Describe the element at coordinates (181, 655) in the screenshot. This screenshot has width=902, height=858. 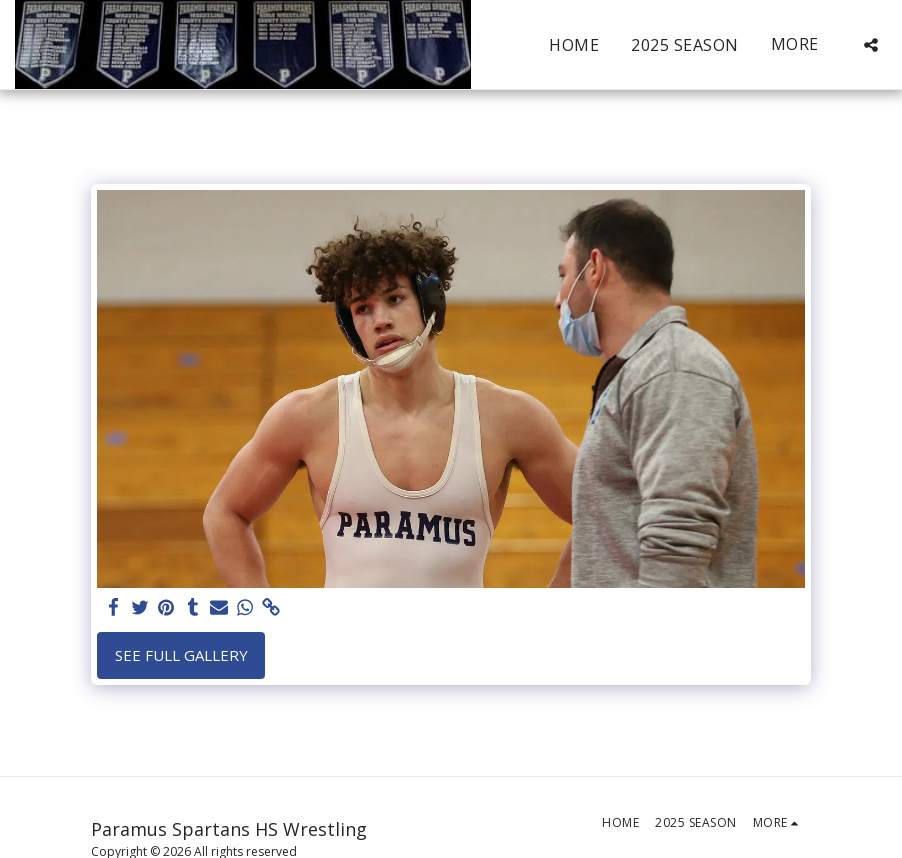
I see `See Full Gallery` at that location.